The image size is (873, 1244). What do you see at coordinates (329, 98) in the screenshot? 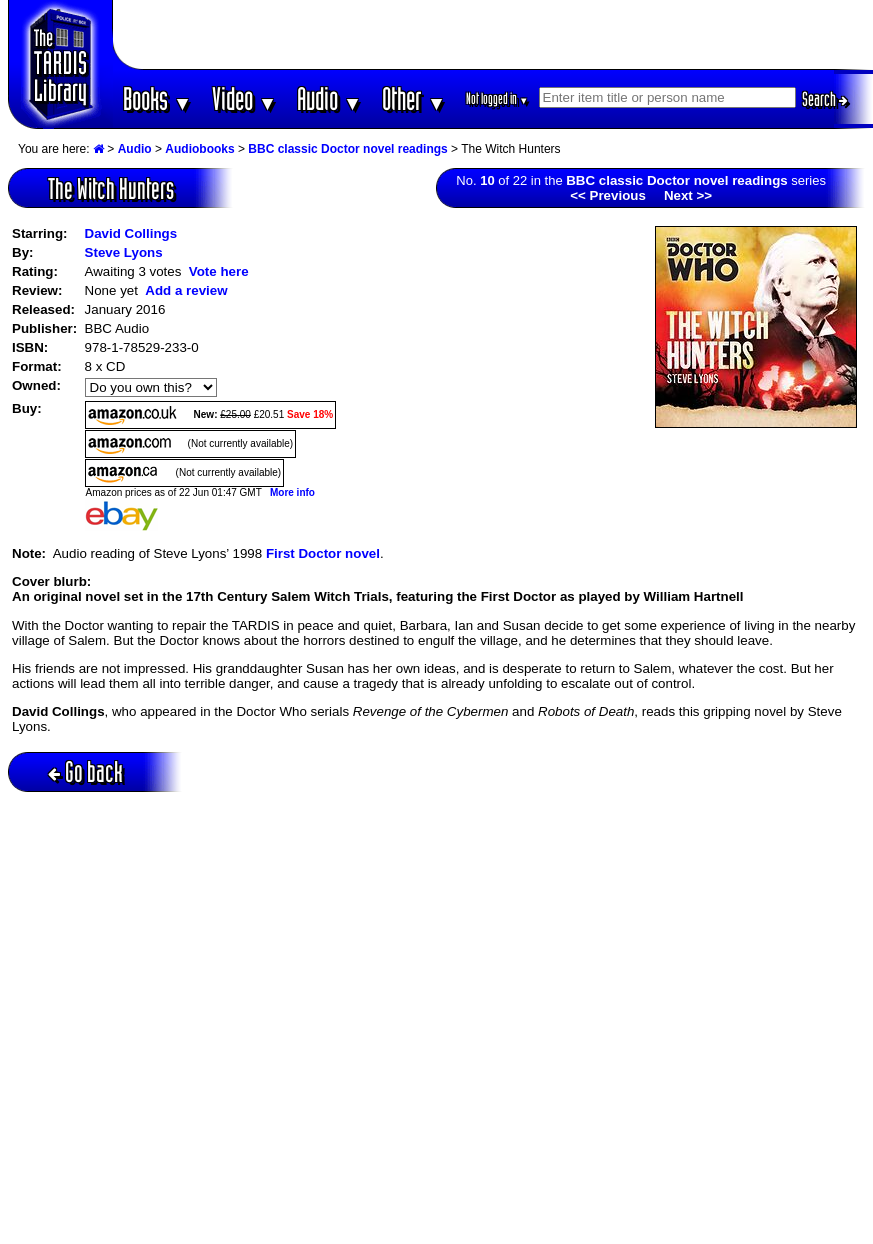
I see `Audio` at bounding box center [329, 98].